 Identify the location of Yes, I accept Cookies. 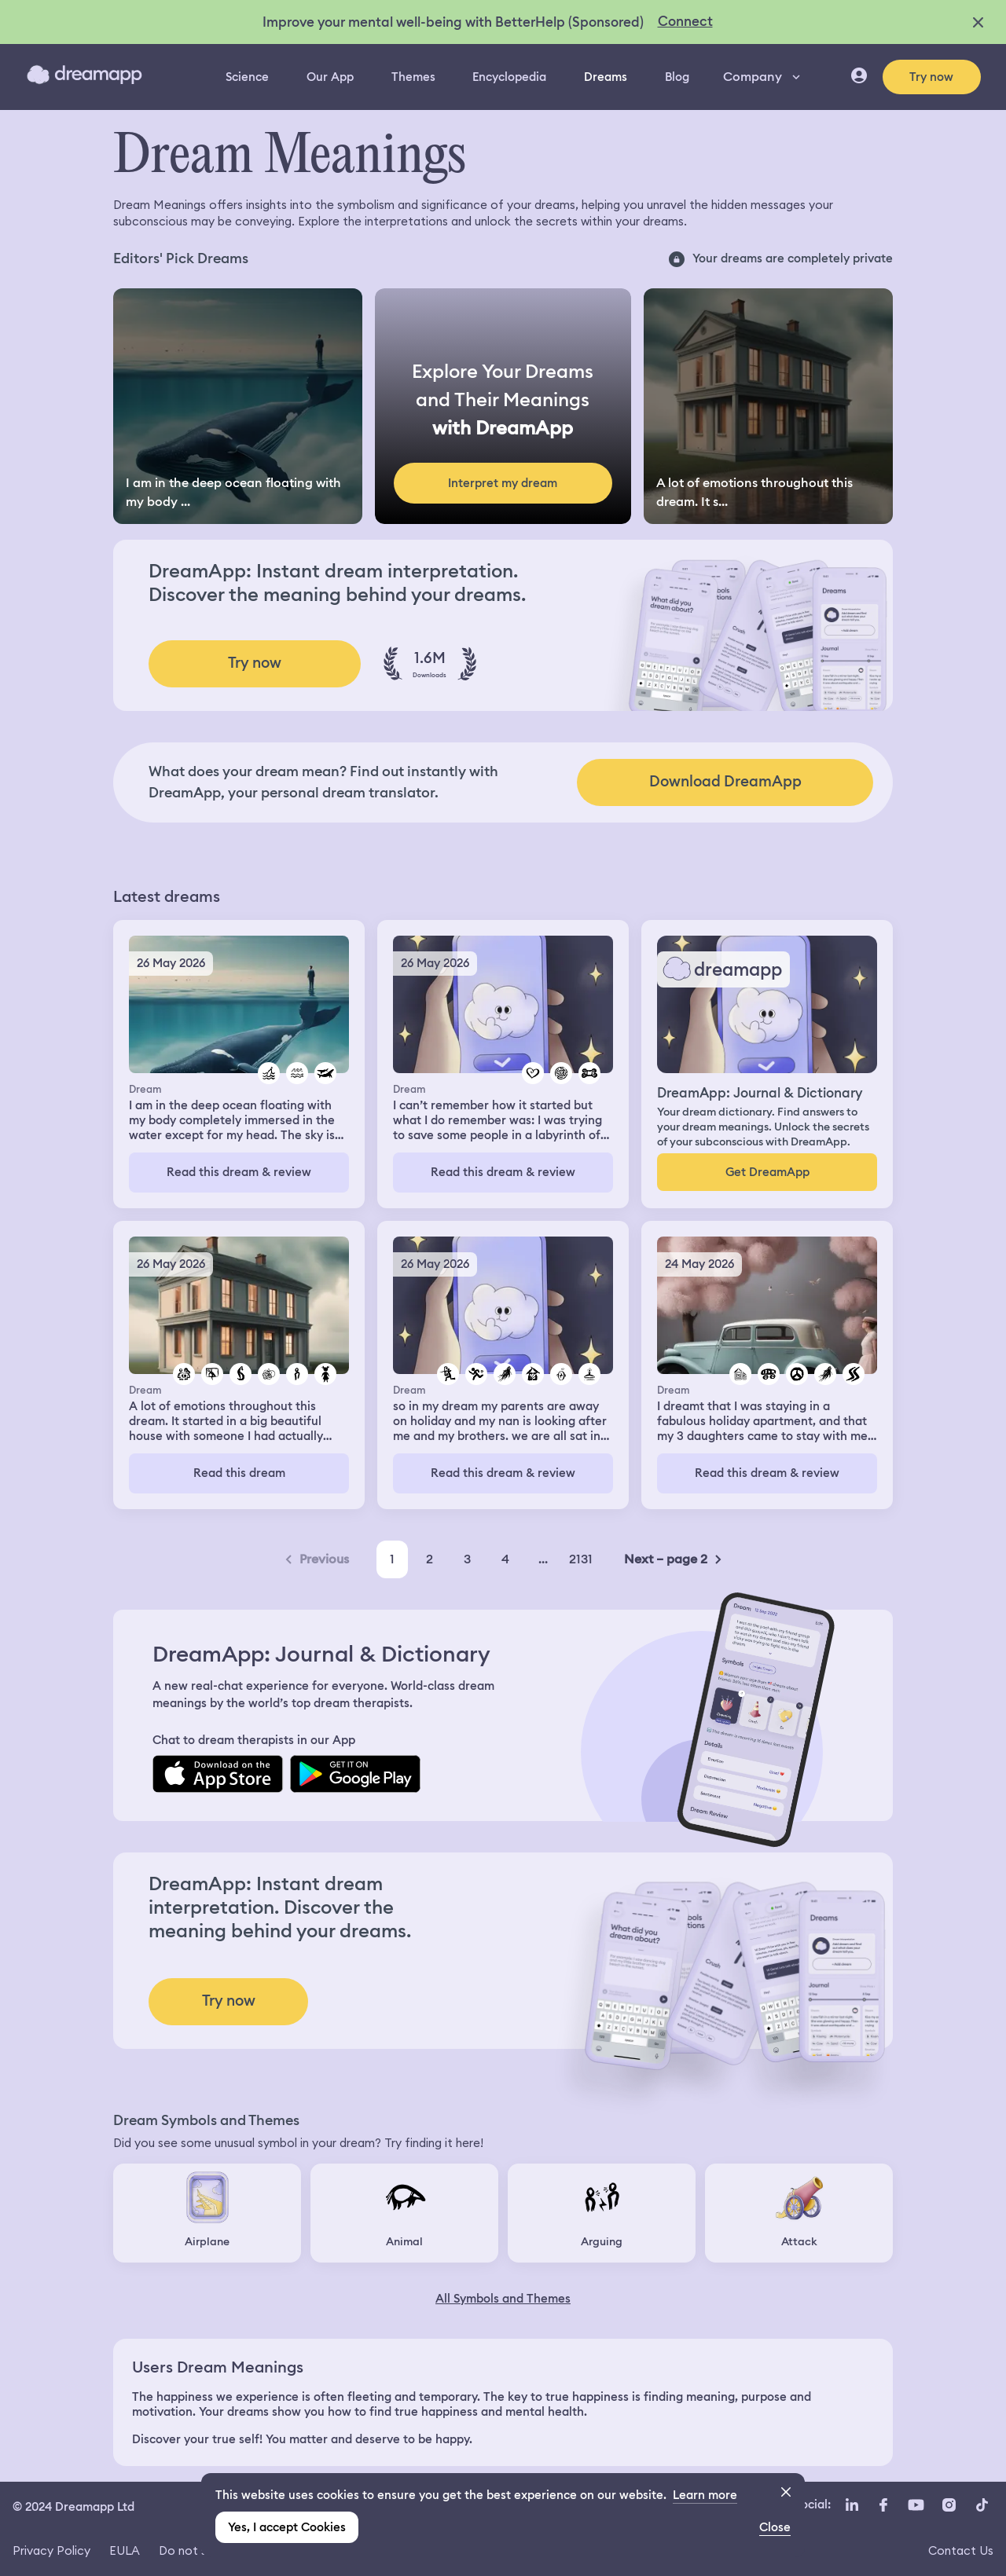
(287, 2526).